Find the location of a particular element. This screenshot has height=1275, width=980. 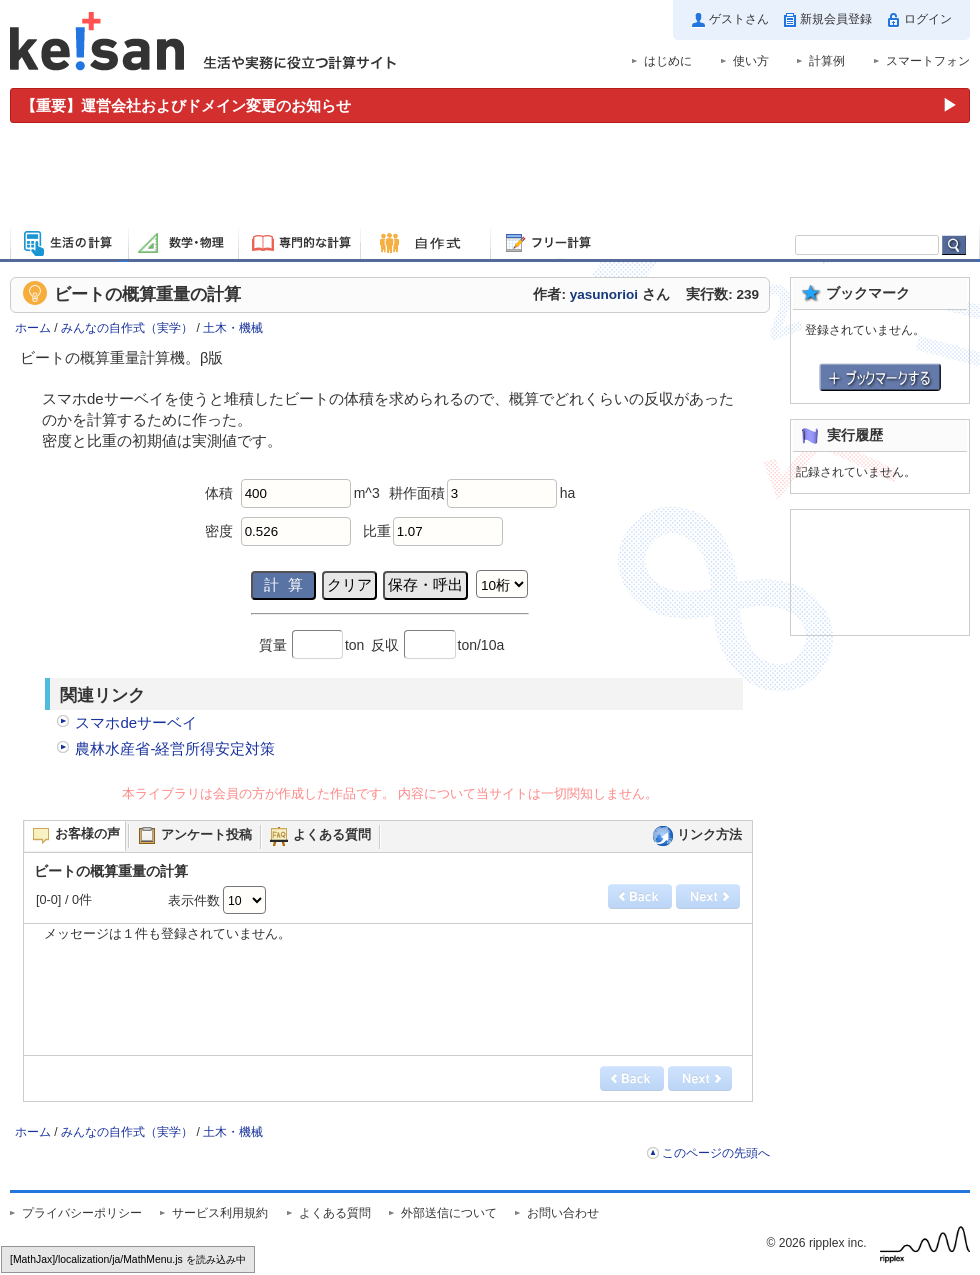

[Advertisement] is located at coordinates (490, 178).